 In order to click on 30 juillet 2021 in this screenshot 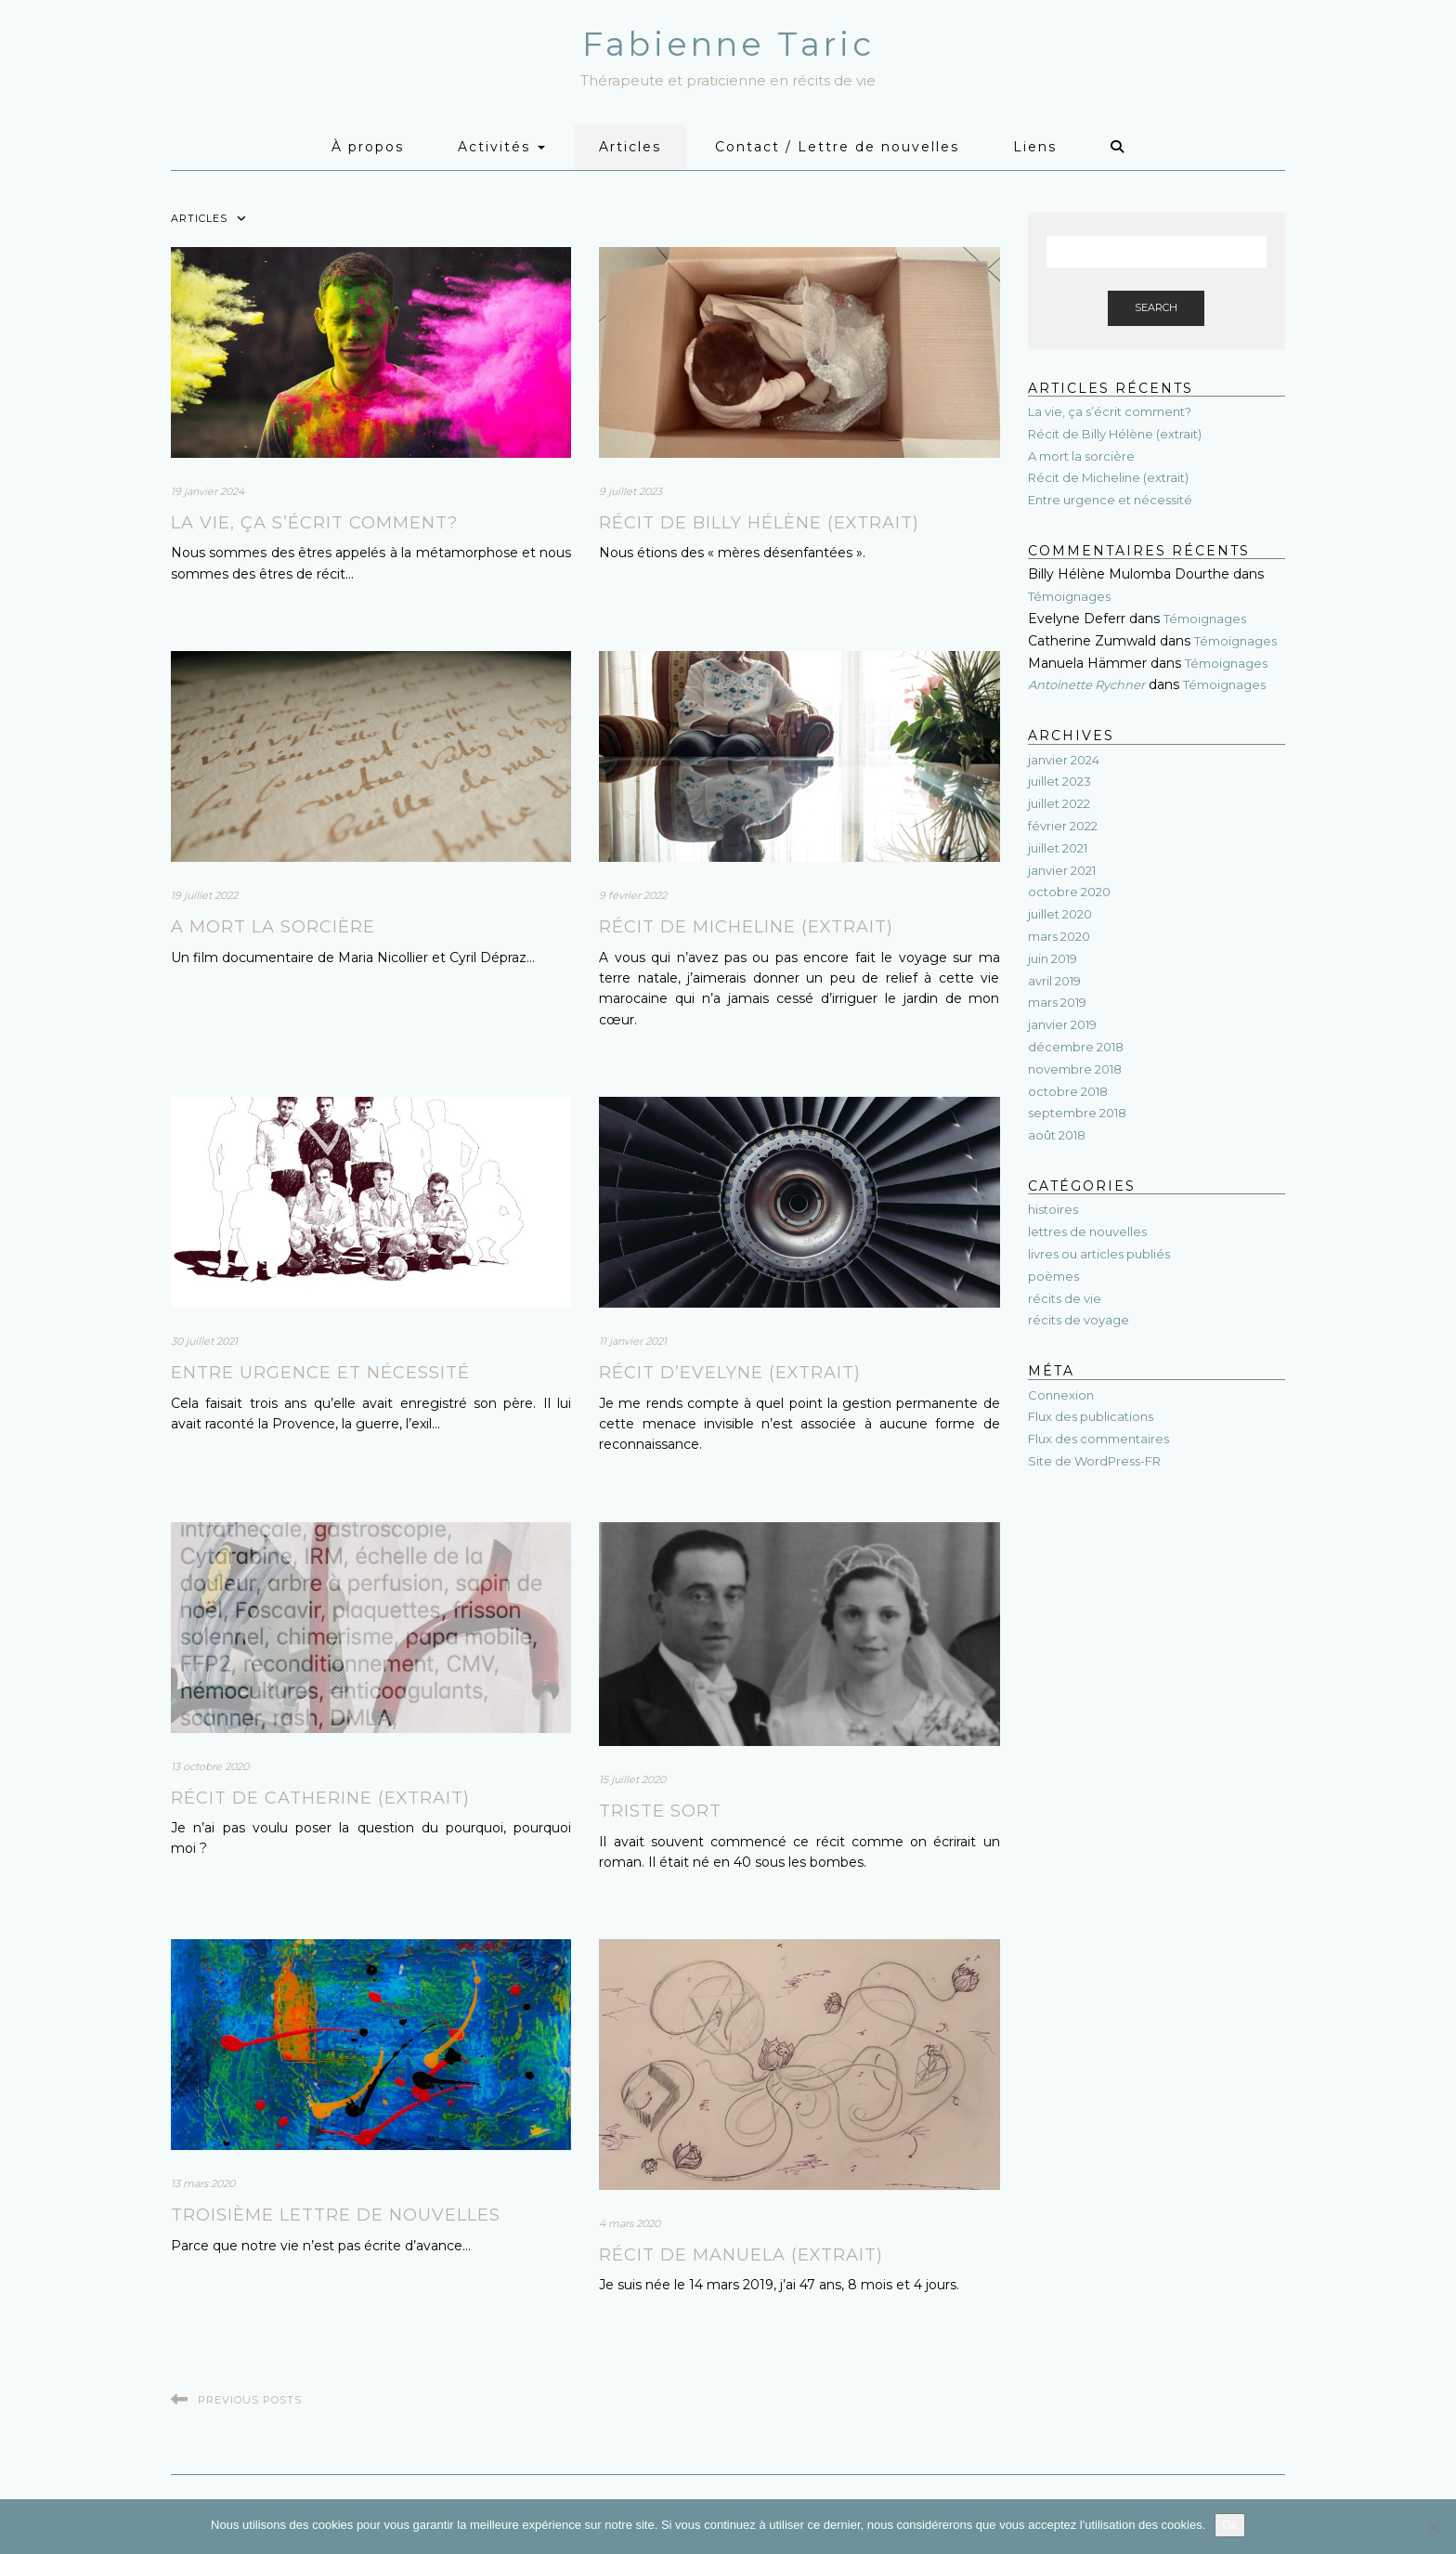, I will do `click(204, 1341)`.